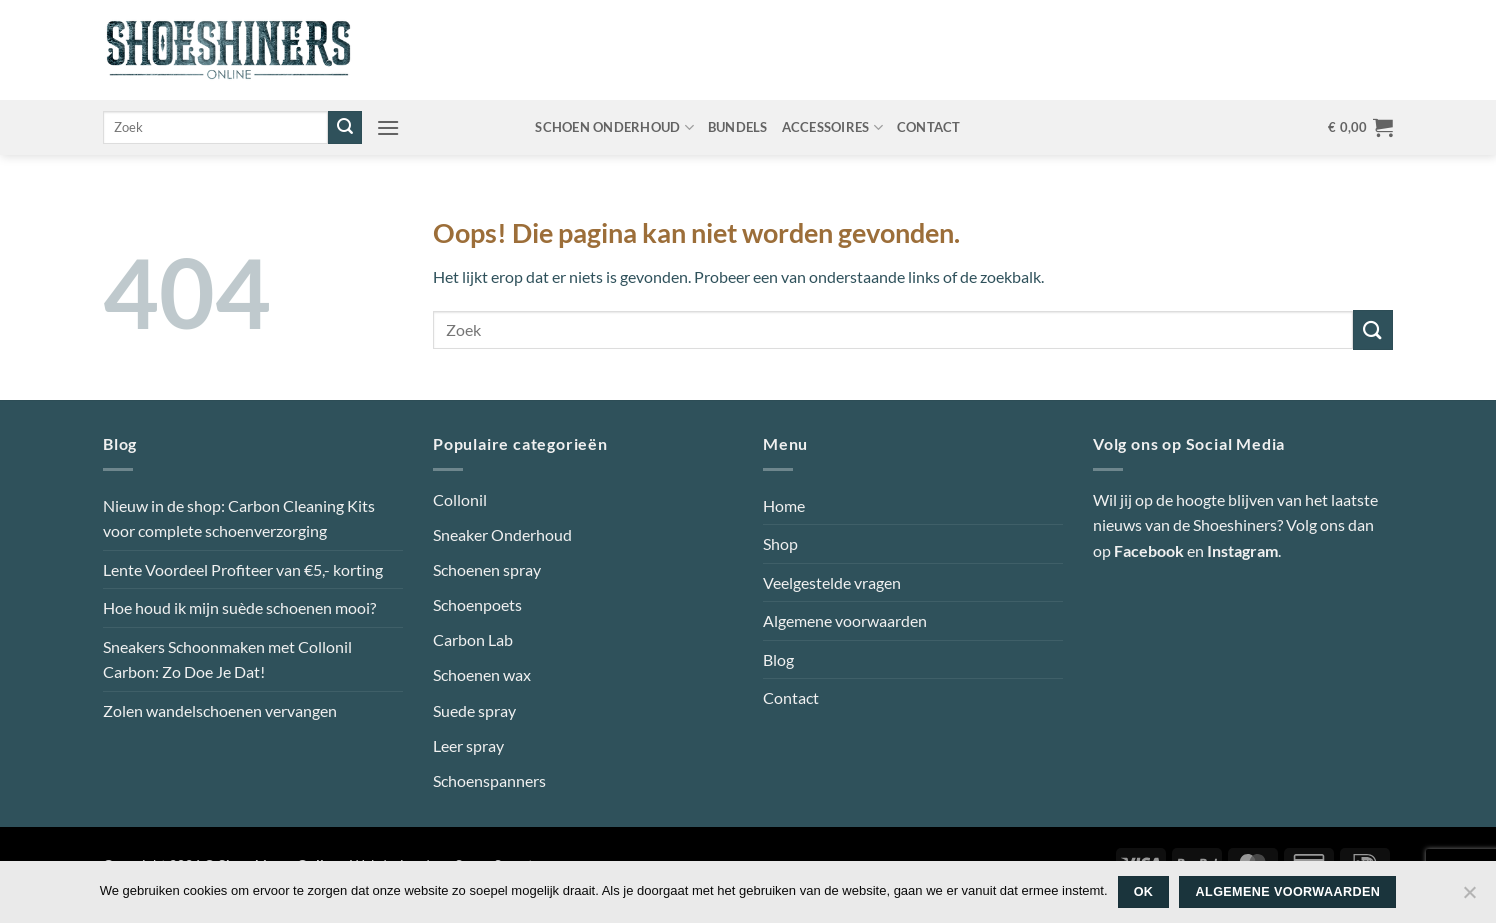 This screenshot has height=923, width=1496. Describe the element at coordinates (614, 127) in the screenshot. I see `Schoen onderhoud` at that location.